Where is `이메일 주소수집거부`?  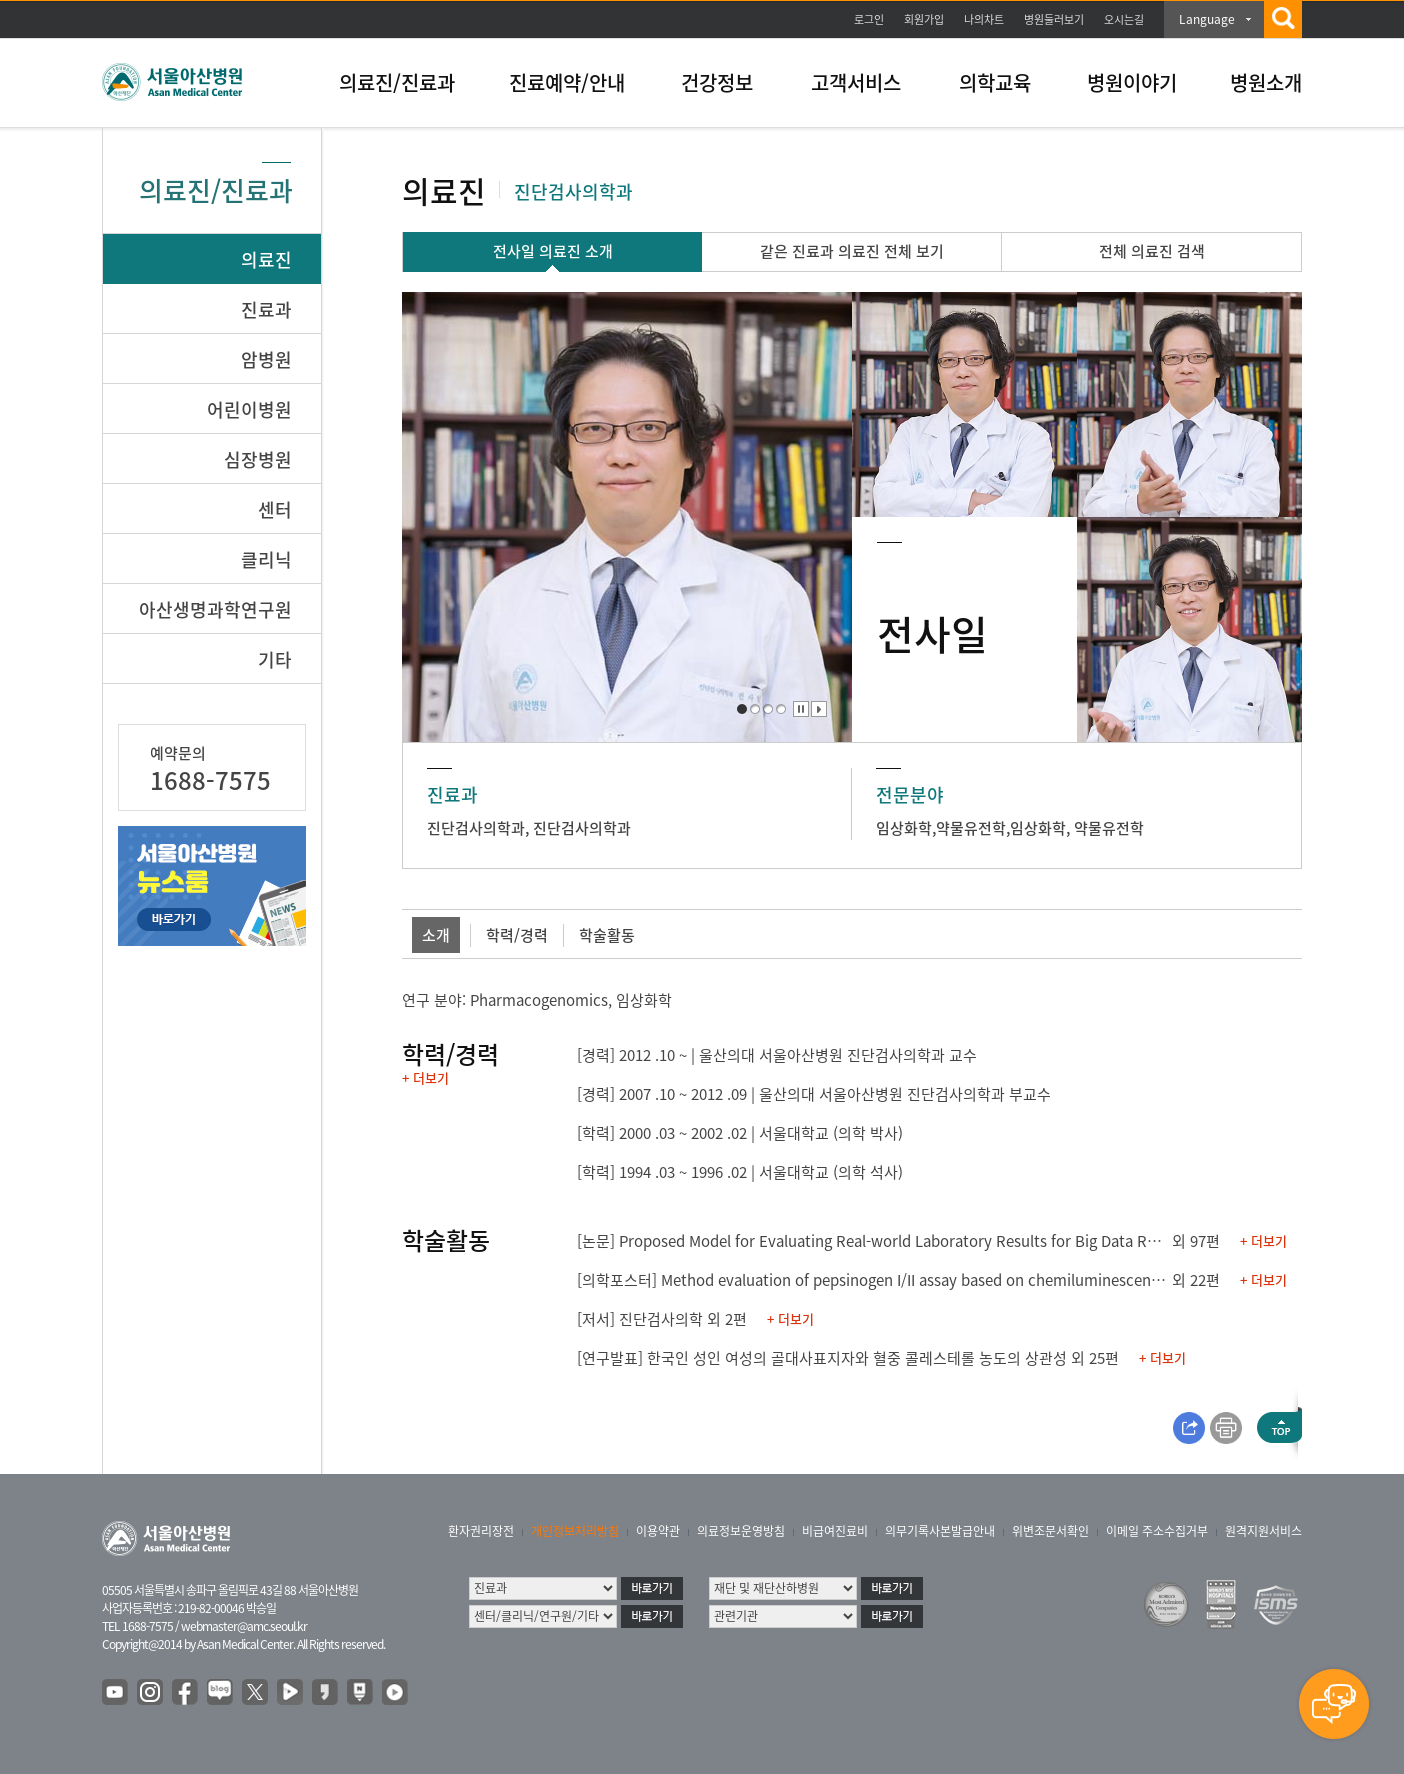 이메일 주소수집거부 is located at coordinates (1157, 1531).